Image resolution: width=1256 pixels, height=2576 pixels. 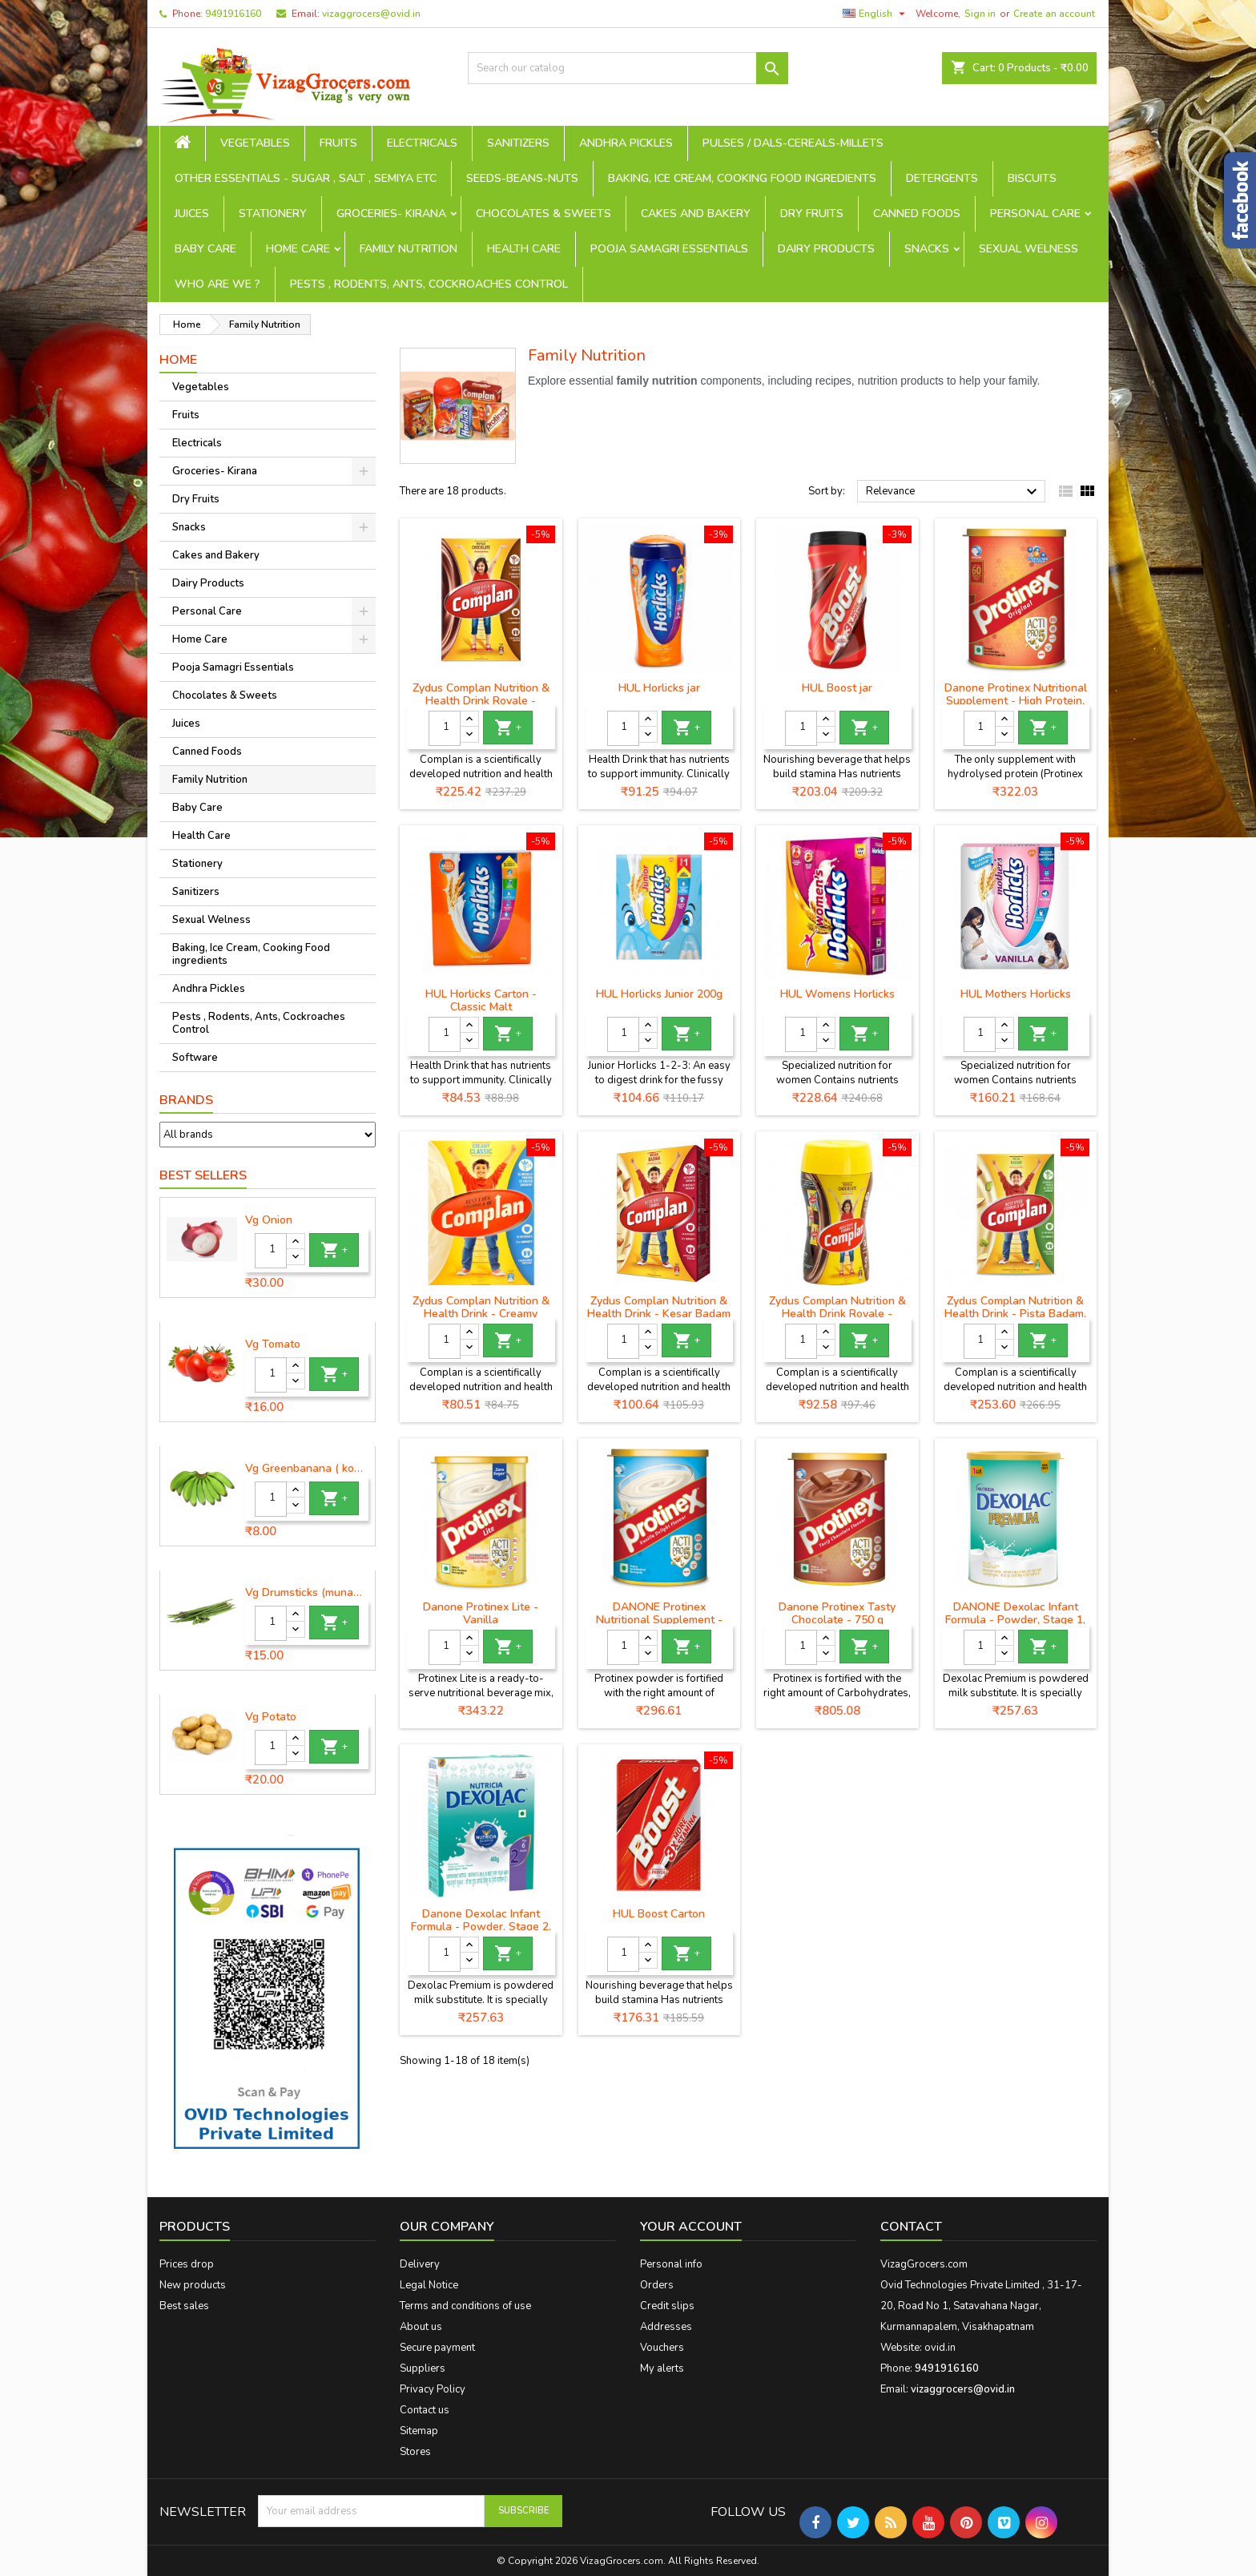 I want to click on Terms and conditions of use, so click(x=465, y=2306).